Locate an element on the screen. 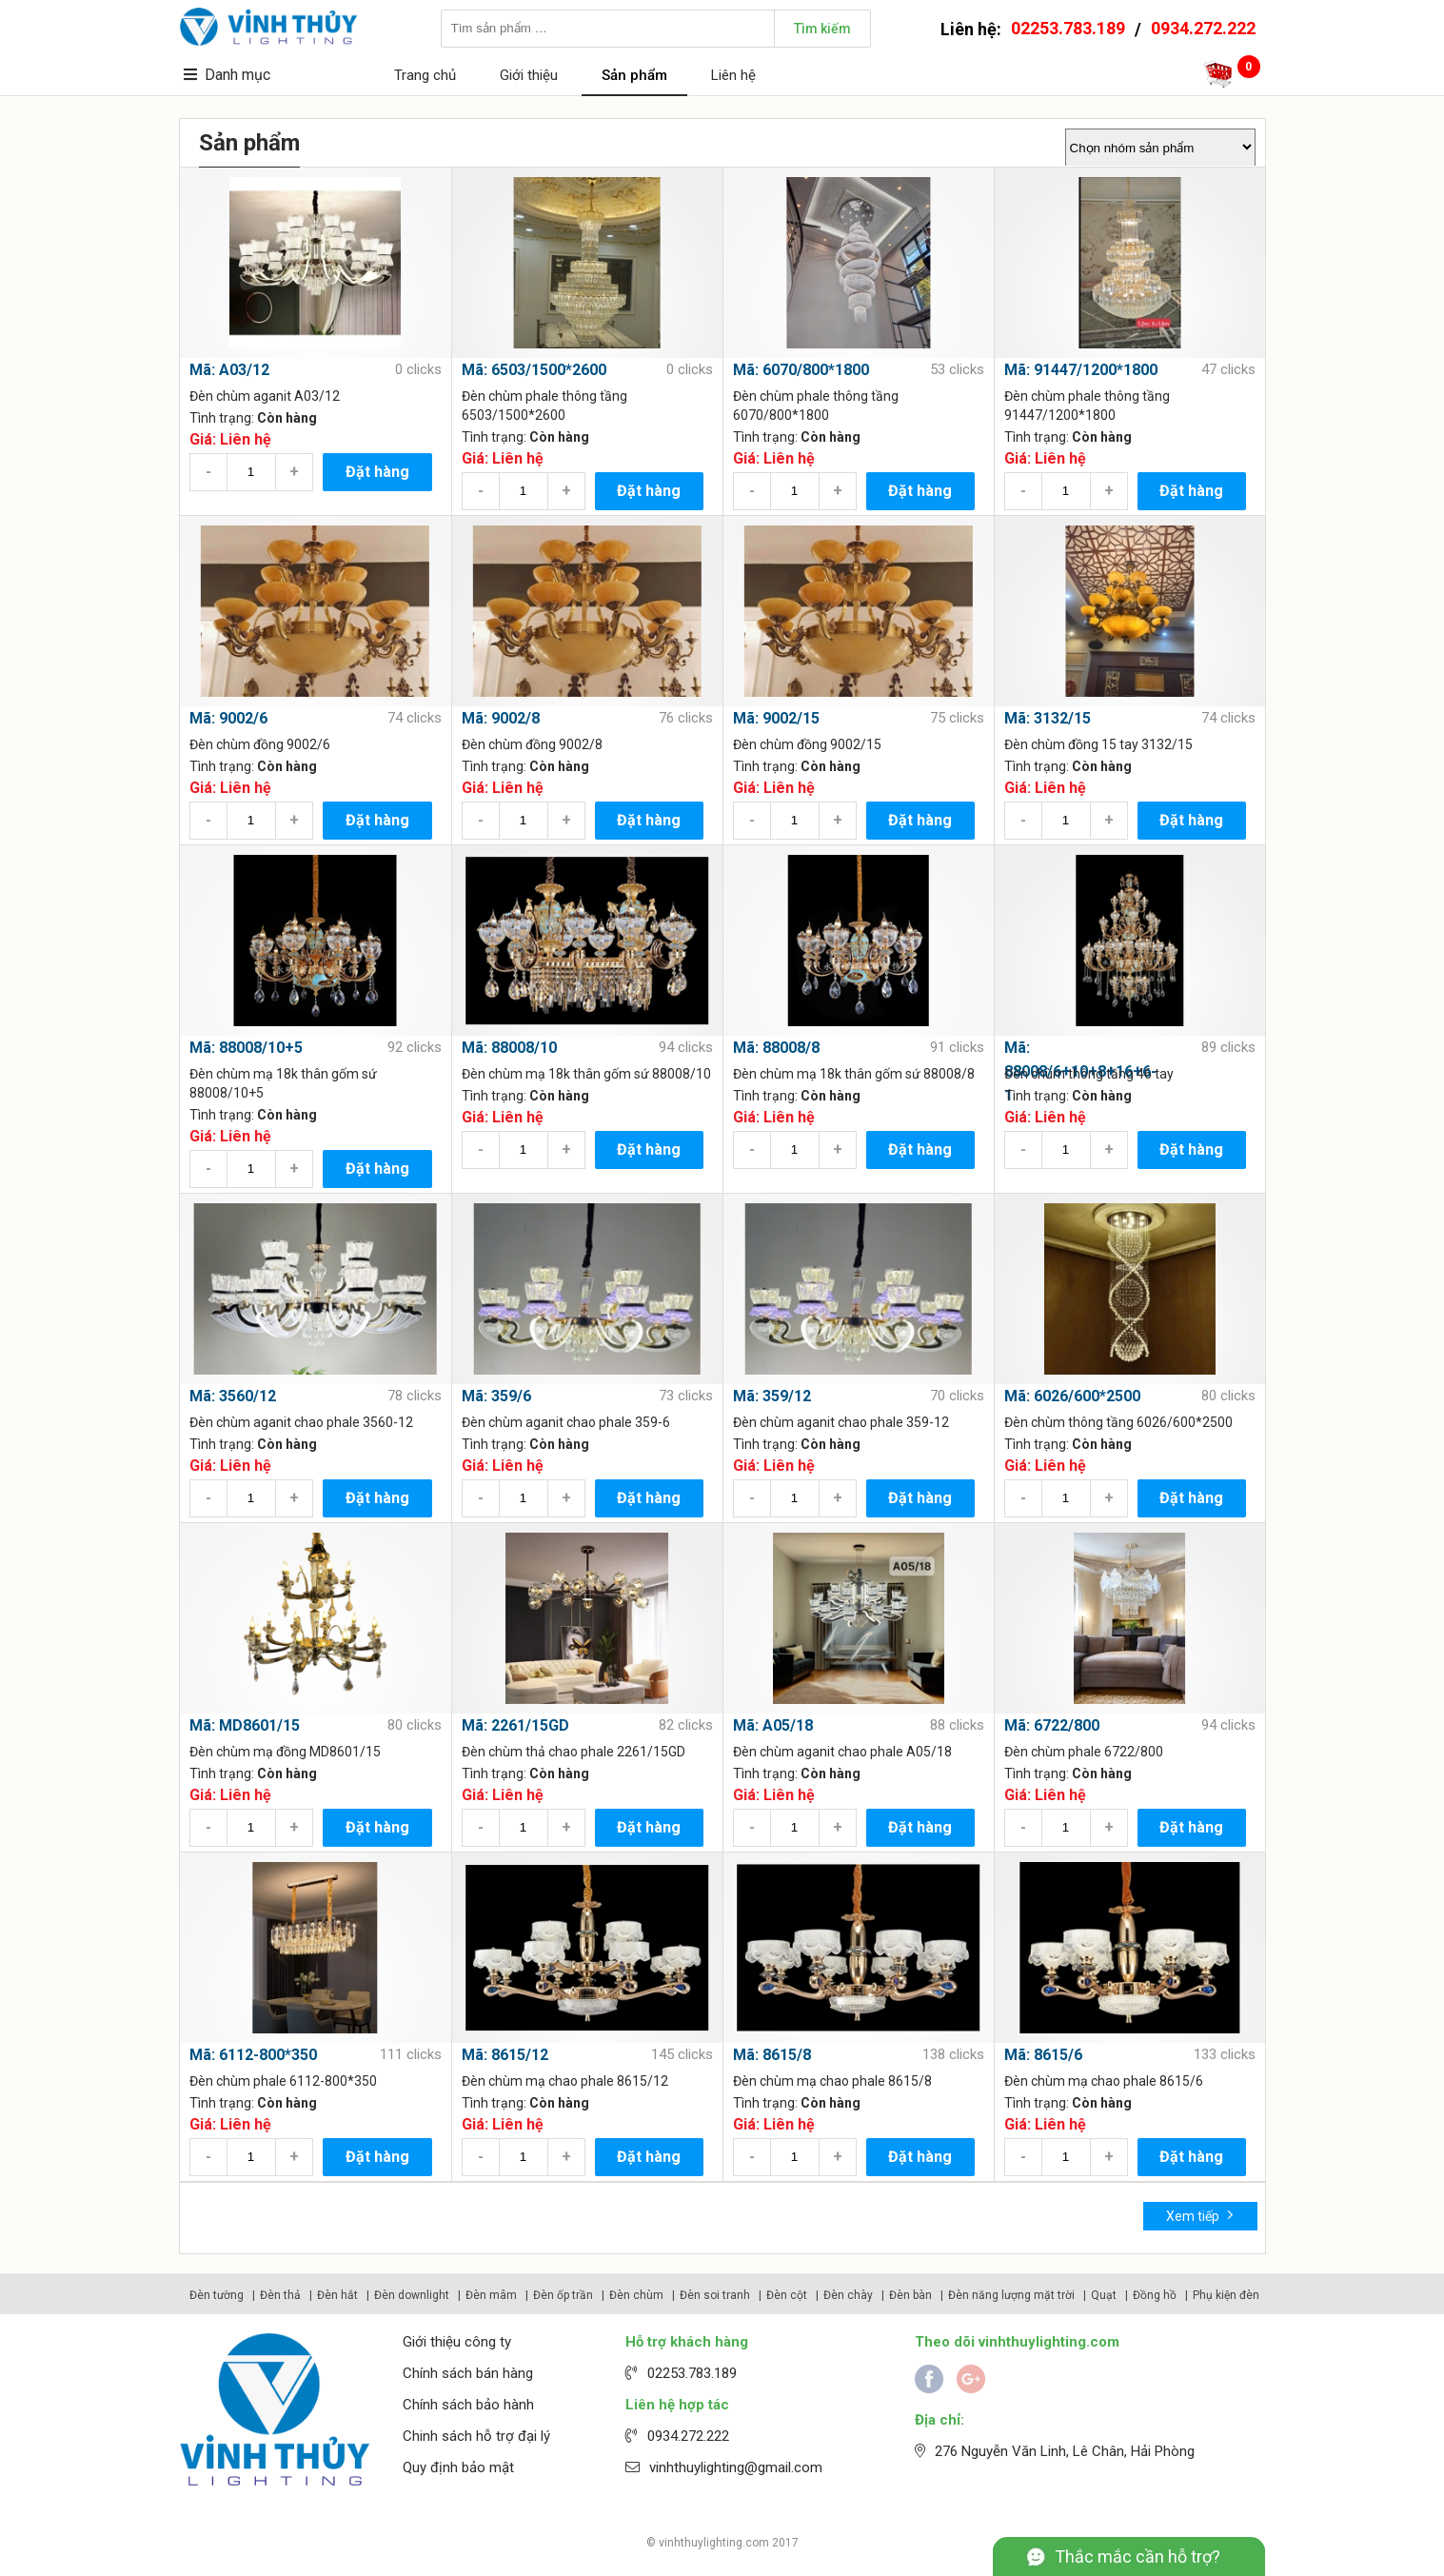 This screenshot has width=1444, height=2576. Đèn chùm mạ chao phale 8615/6 is located at coordinates (1103, 2081).